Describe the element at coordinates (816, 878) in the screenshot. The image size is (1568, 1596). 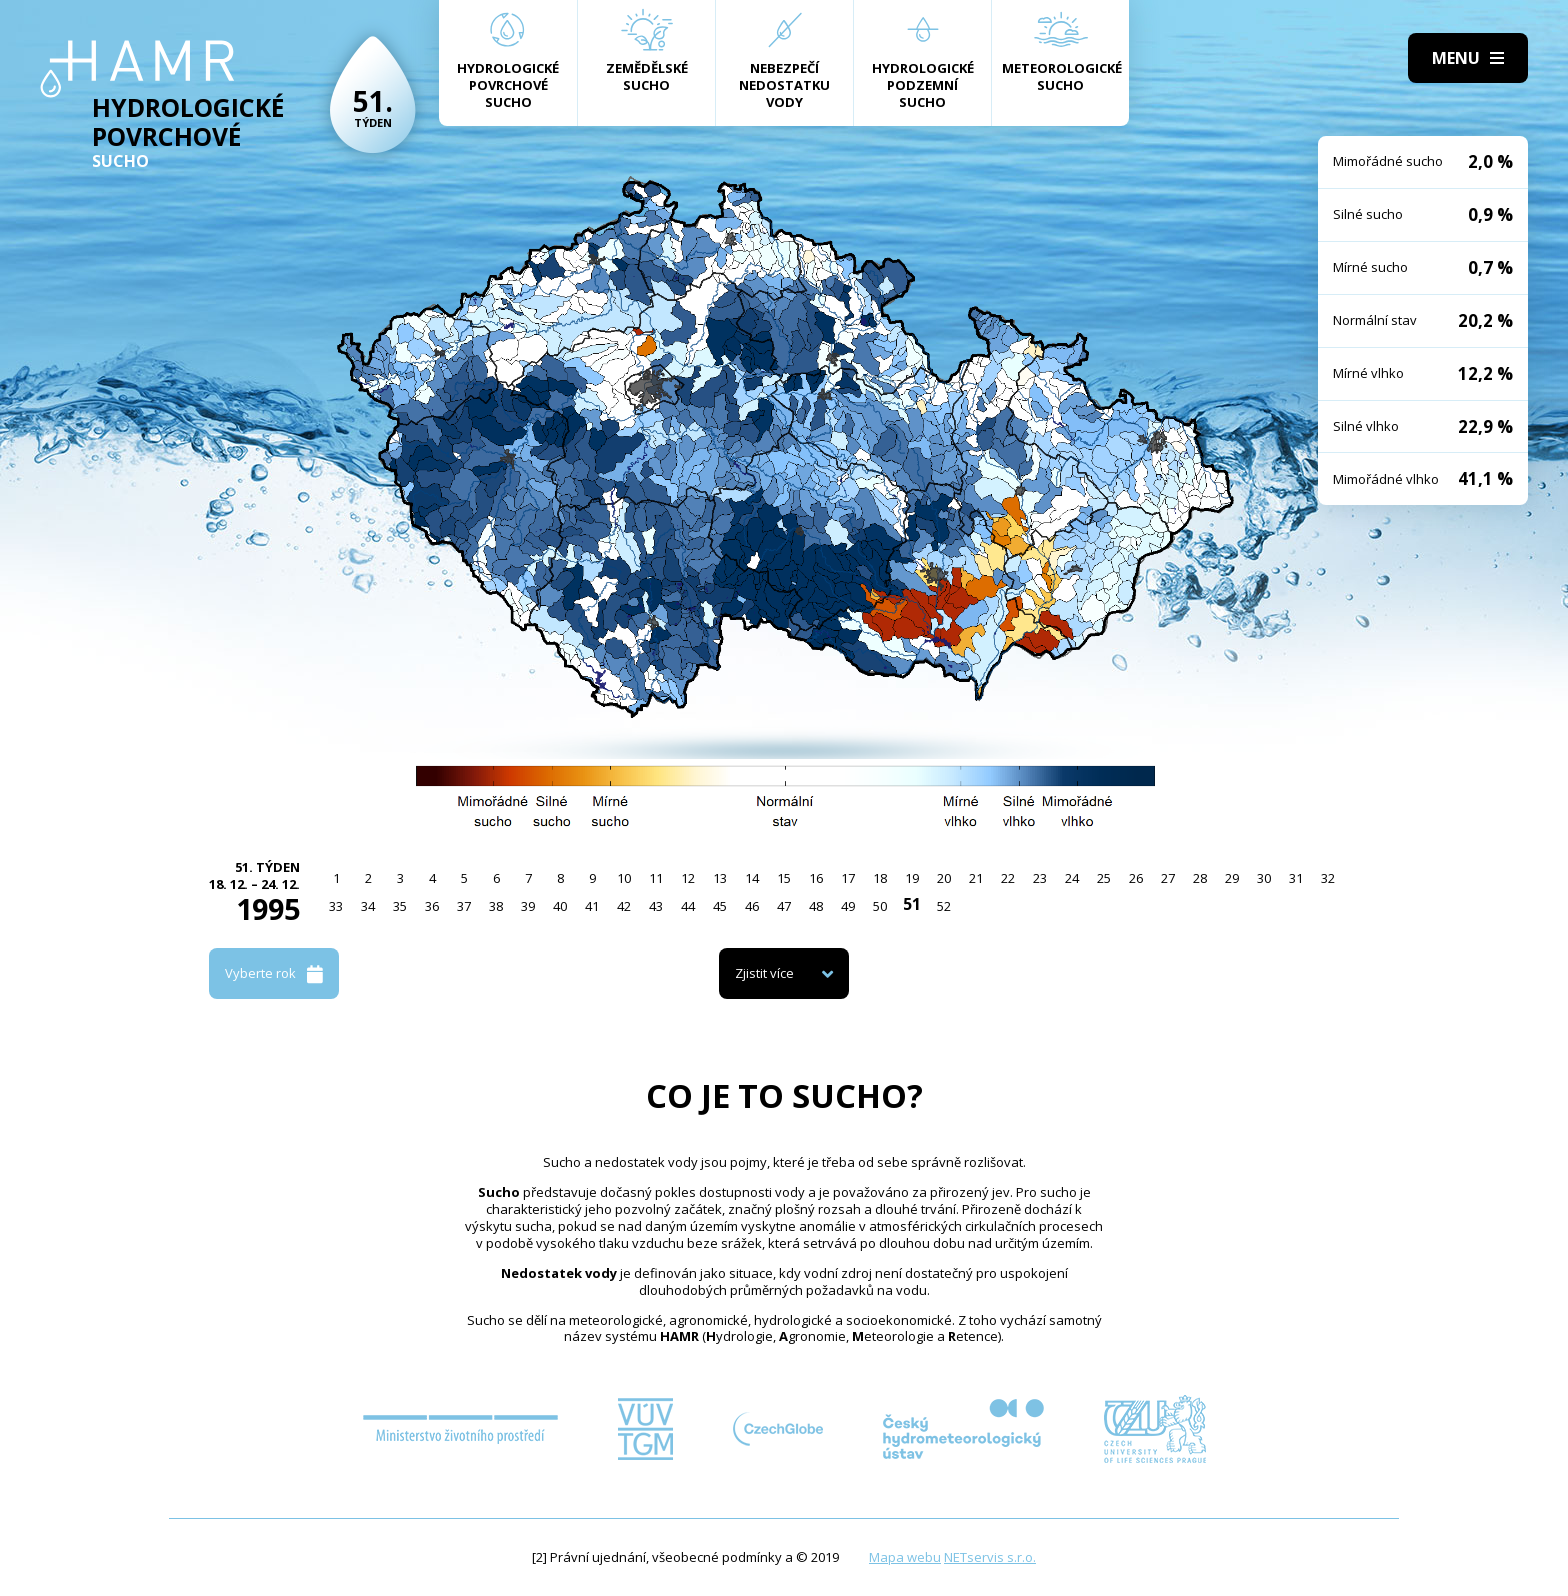
I see `16` at that location.